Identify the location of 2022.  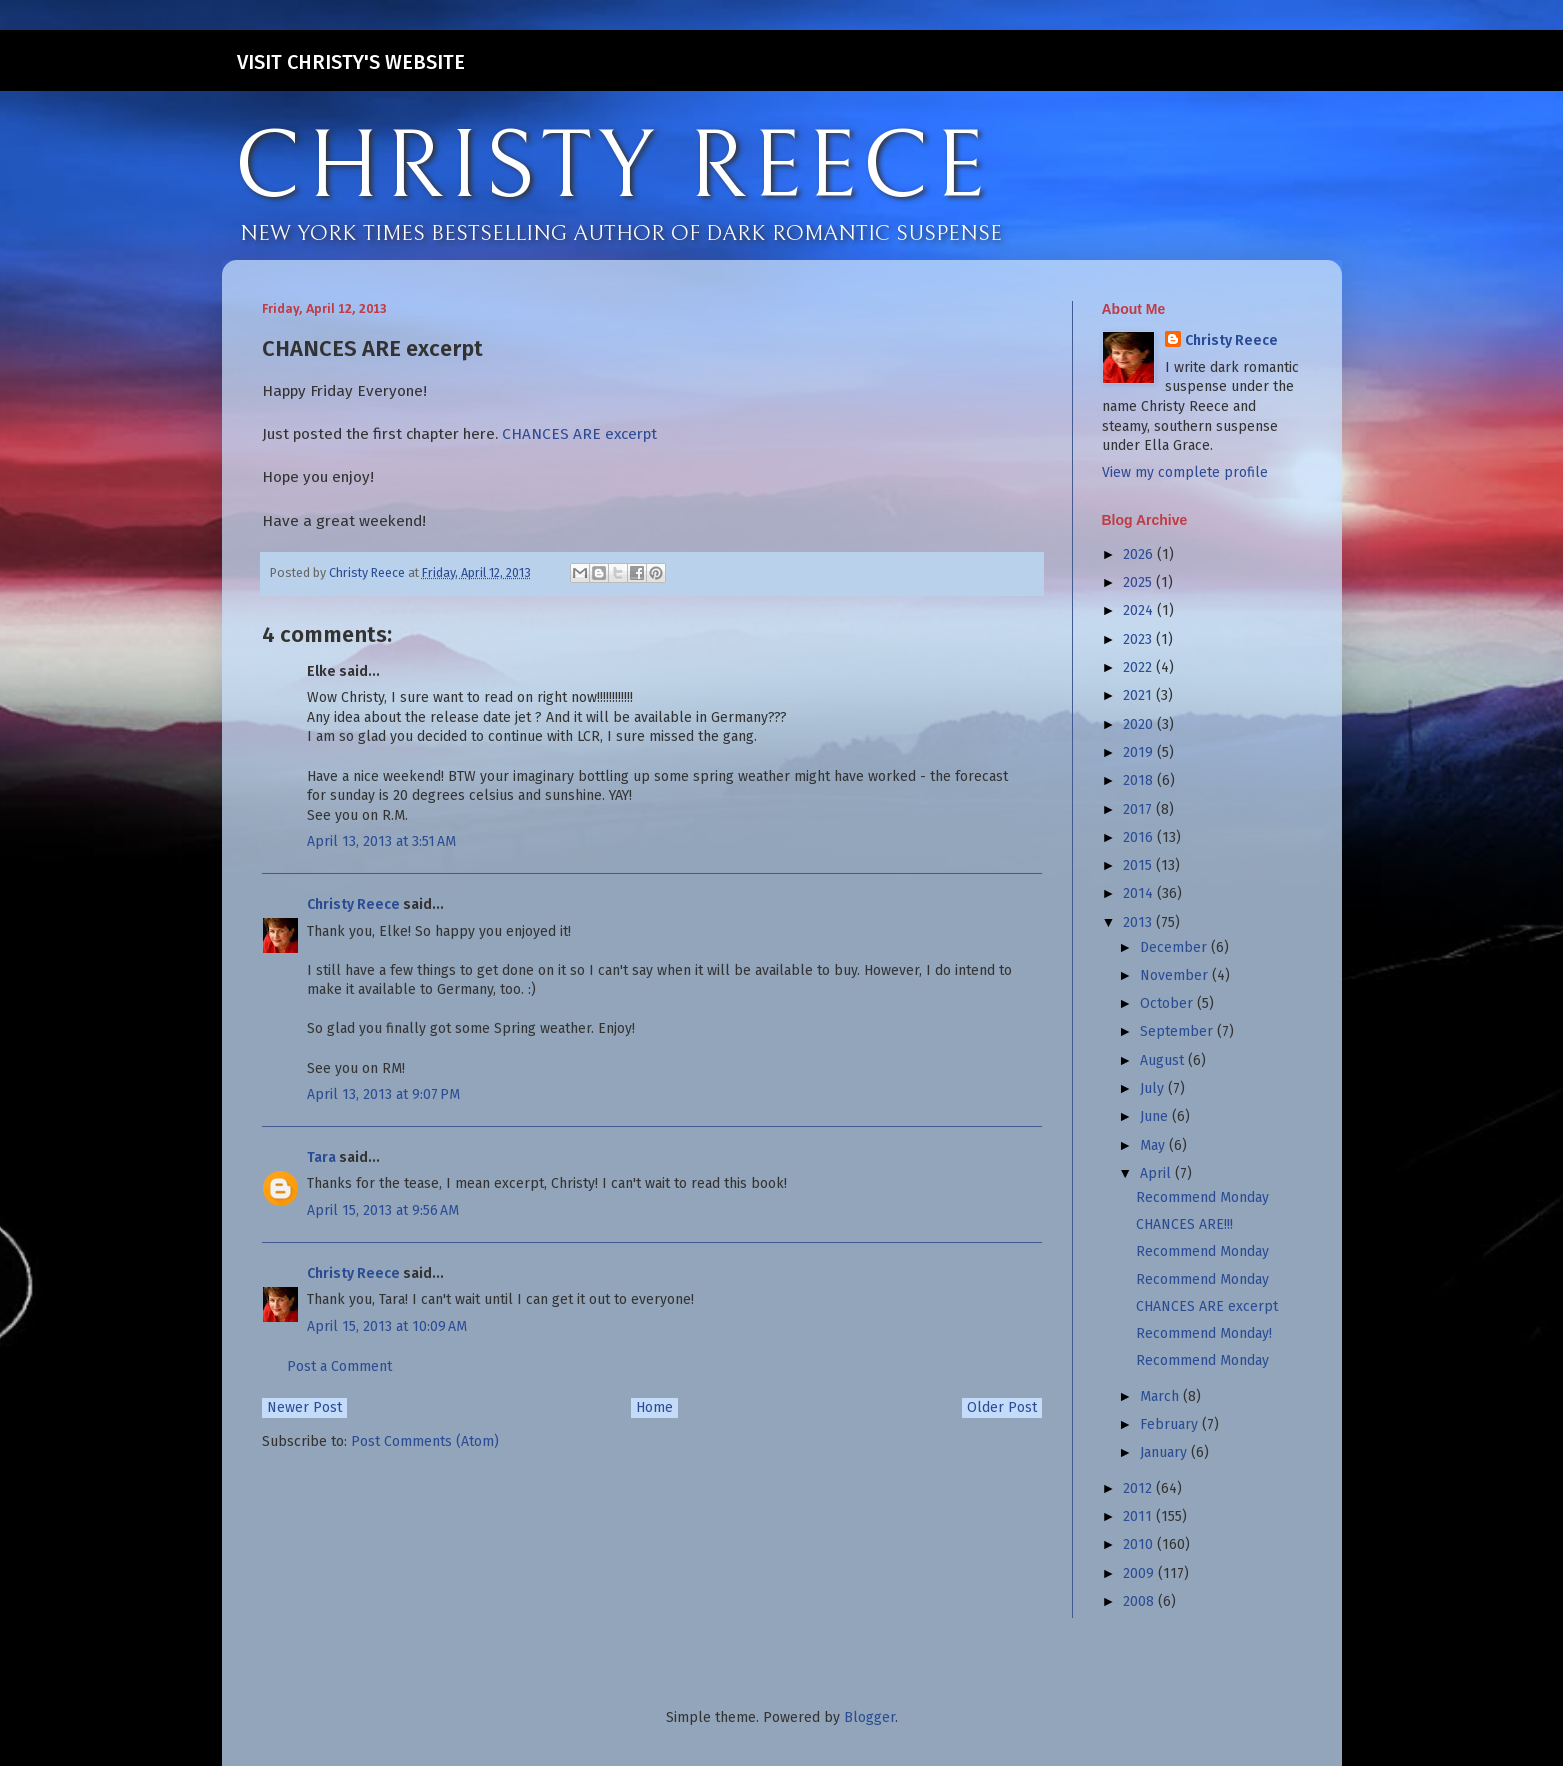
(1139, 667).